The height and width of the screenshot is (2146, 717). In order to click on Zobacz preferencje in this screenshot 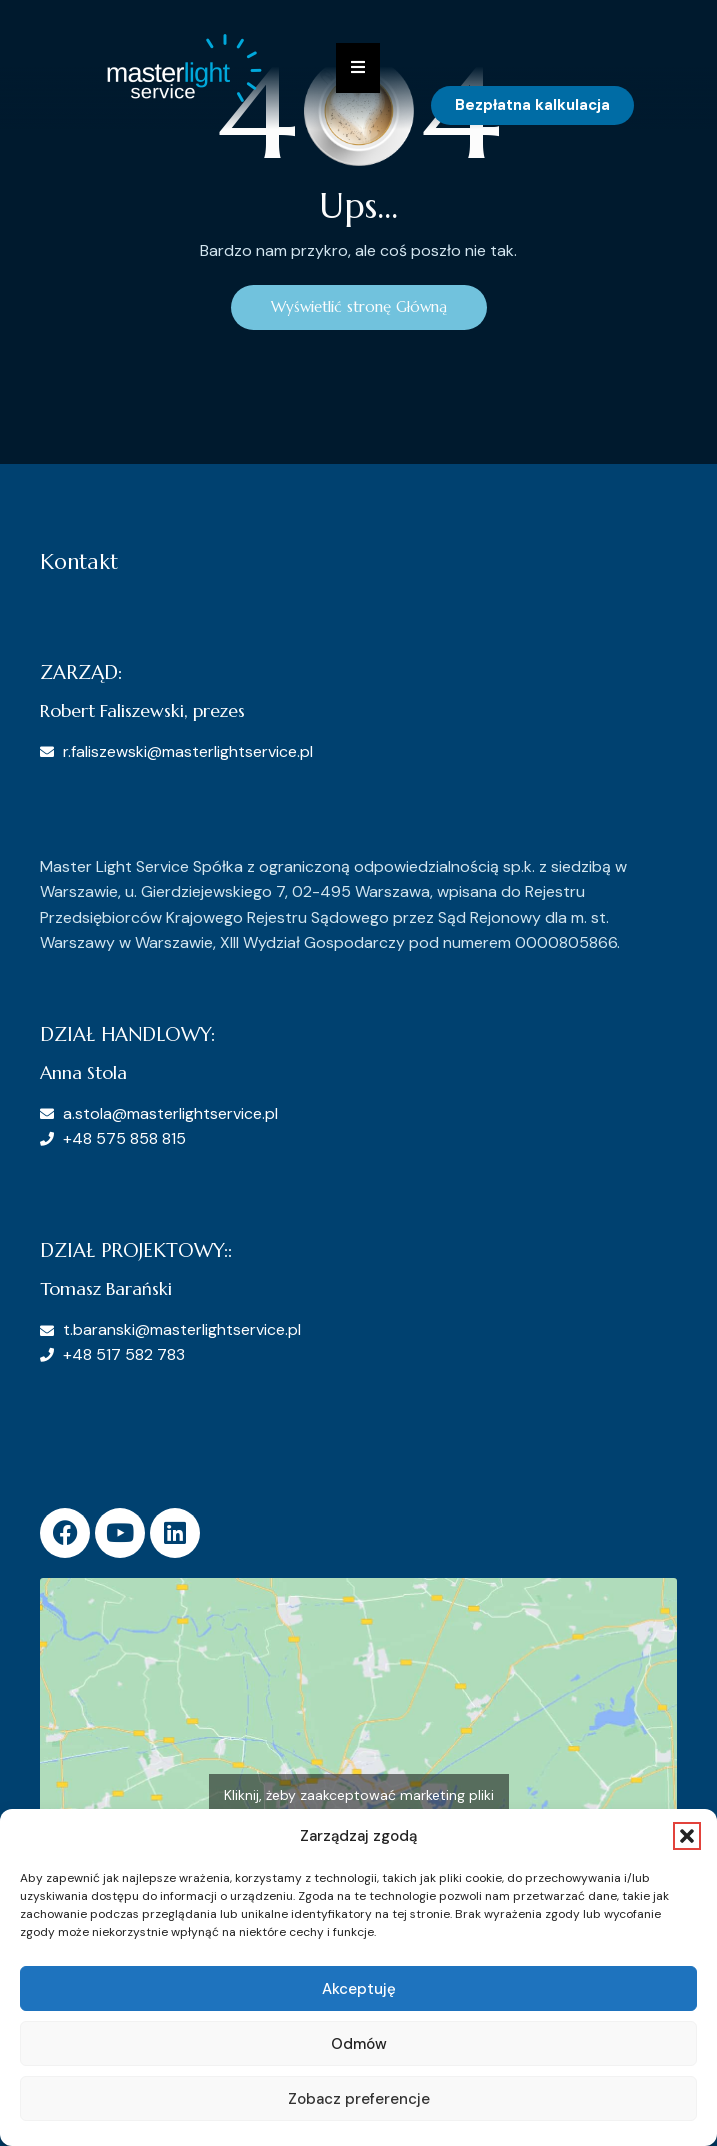, I will do `click(359, 2099)`.